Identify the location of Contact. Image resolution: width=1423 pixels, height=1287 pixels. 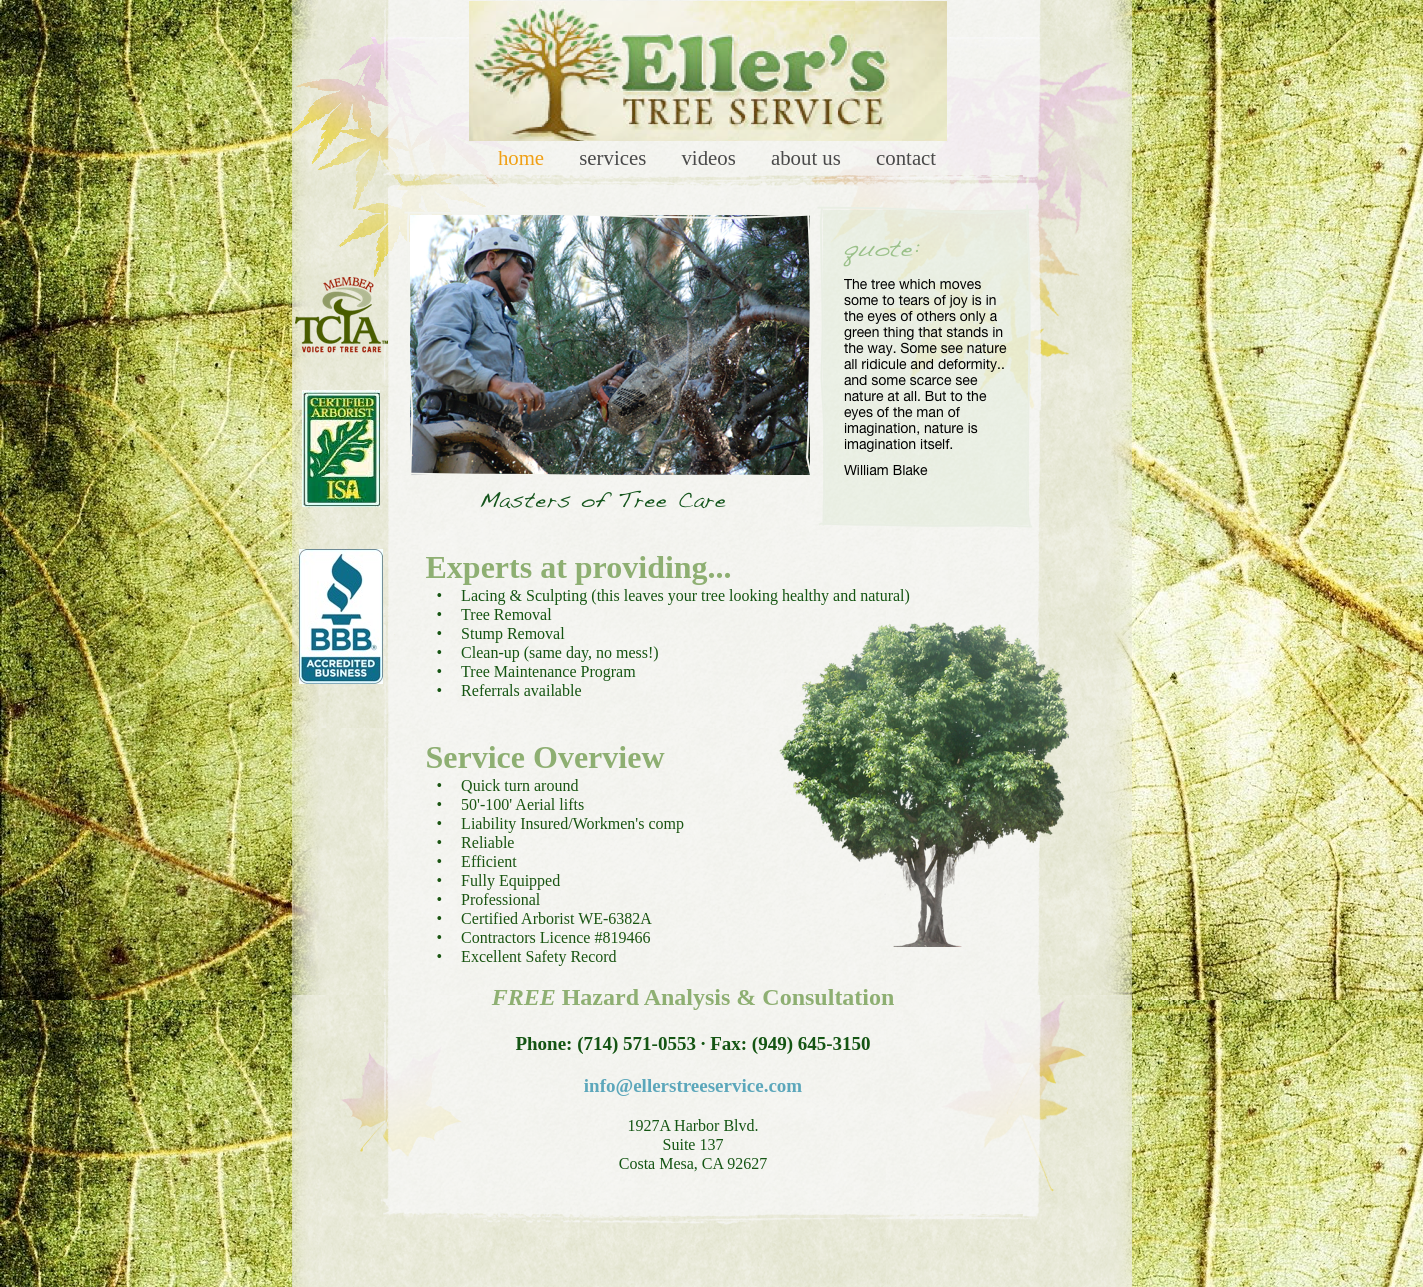
(906, 157).